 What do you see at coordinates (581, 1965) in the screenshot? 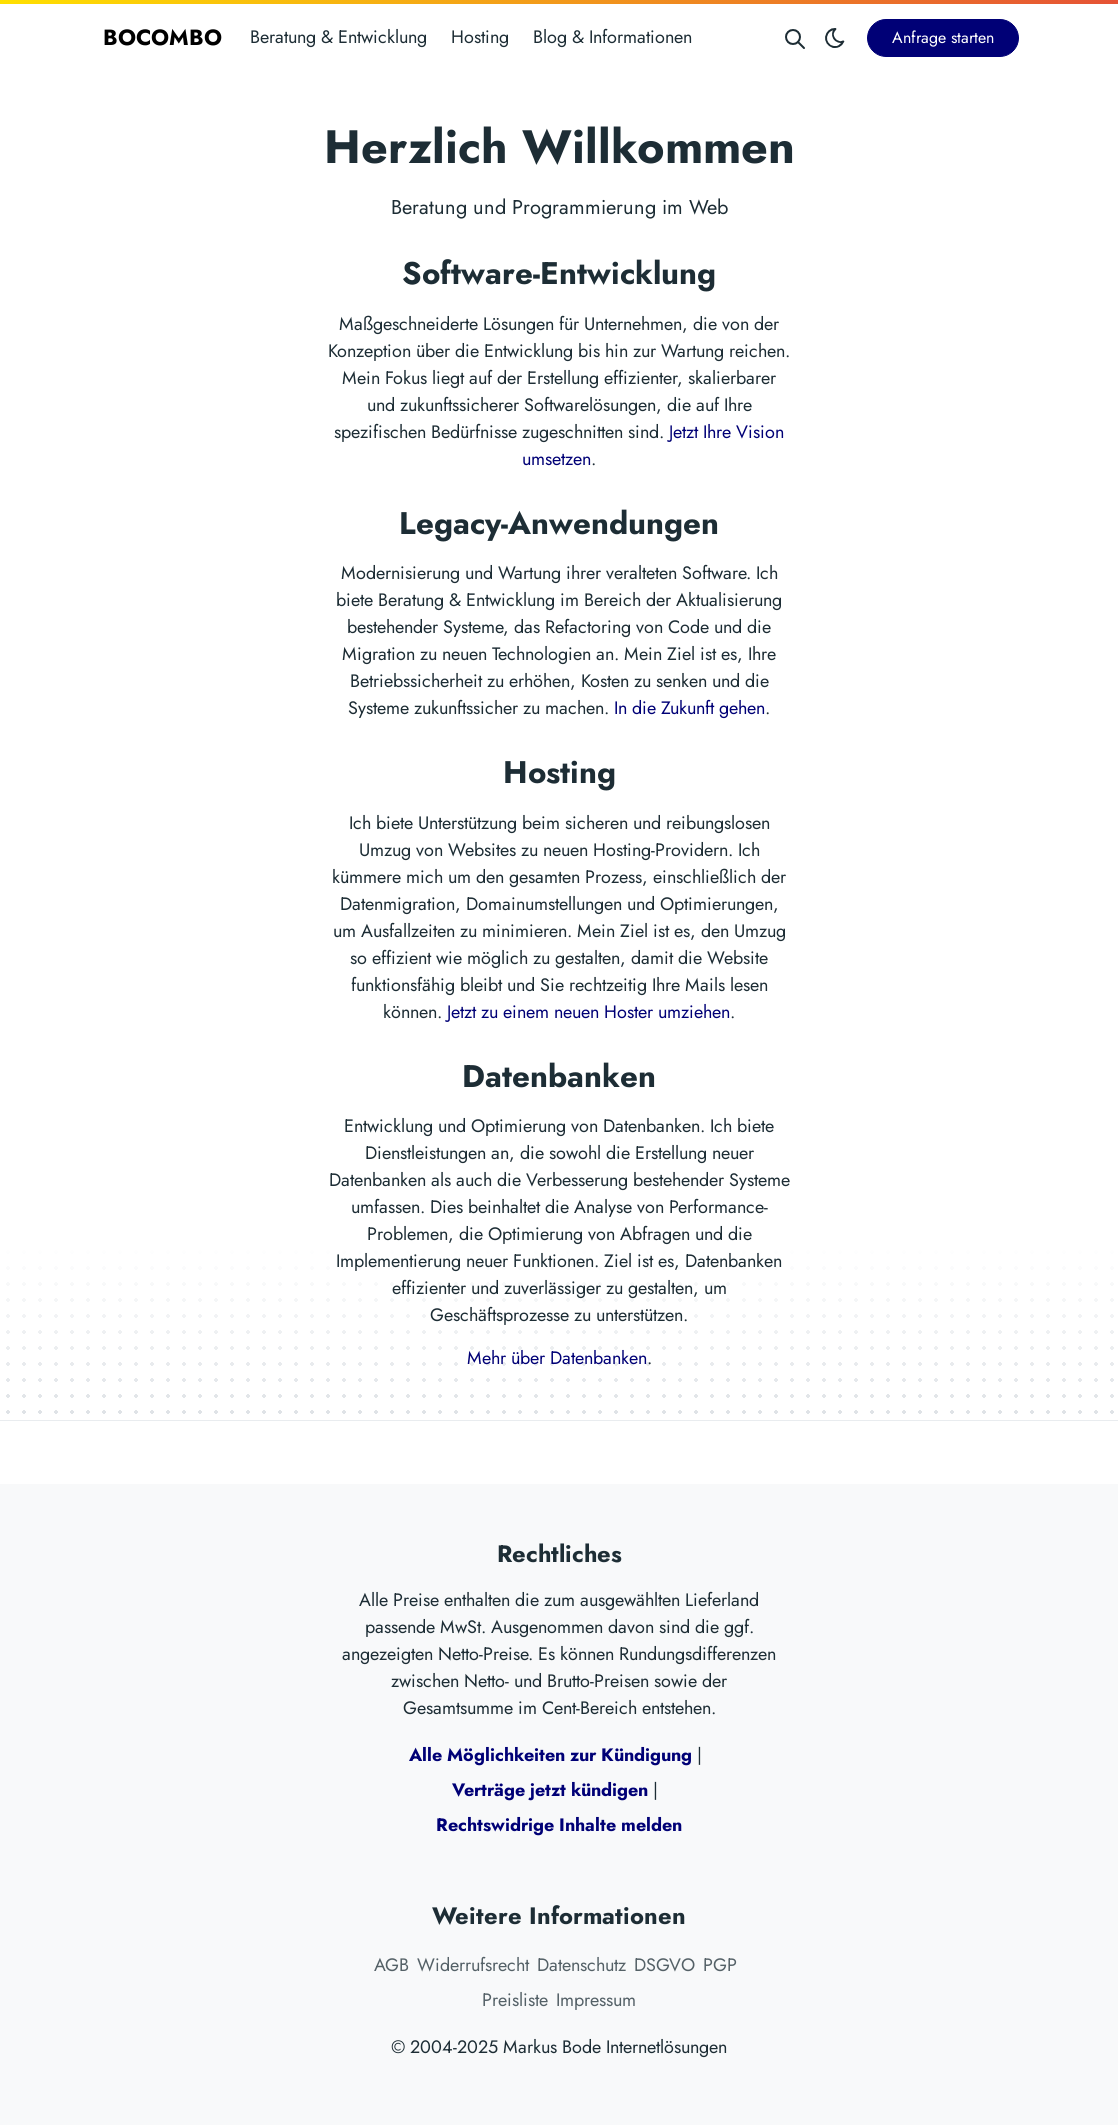
I see `Datenschutz` at bounding box center [581, 1965].